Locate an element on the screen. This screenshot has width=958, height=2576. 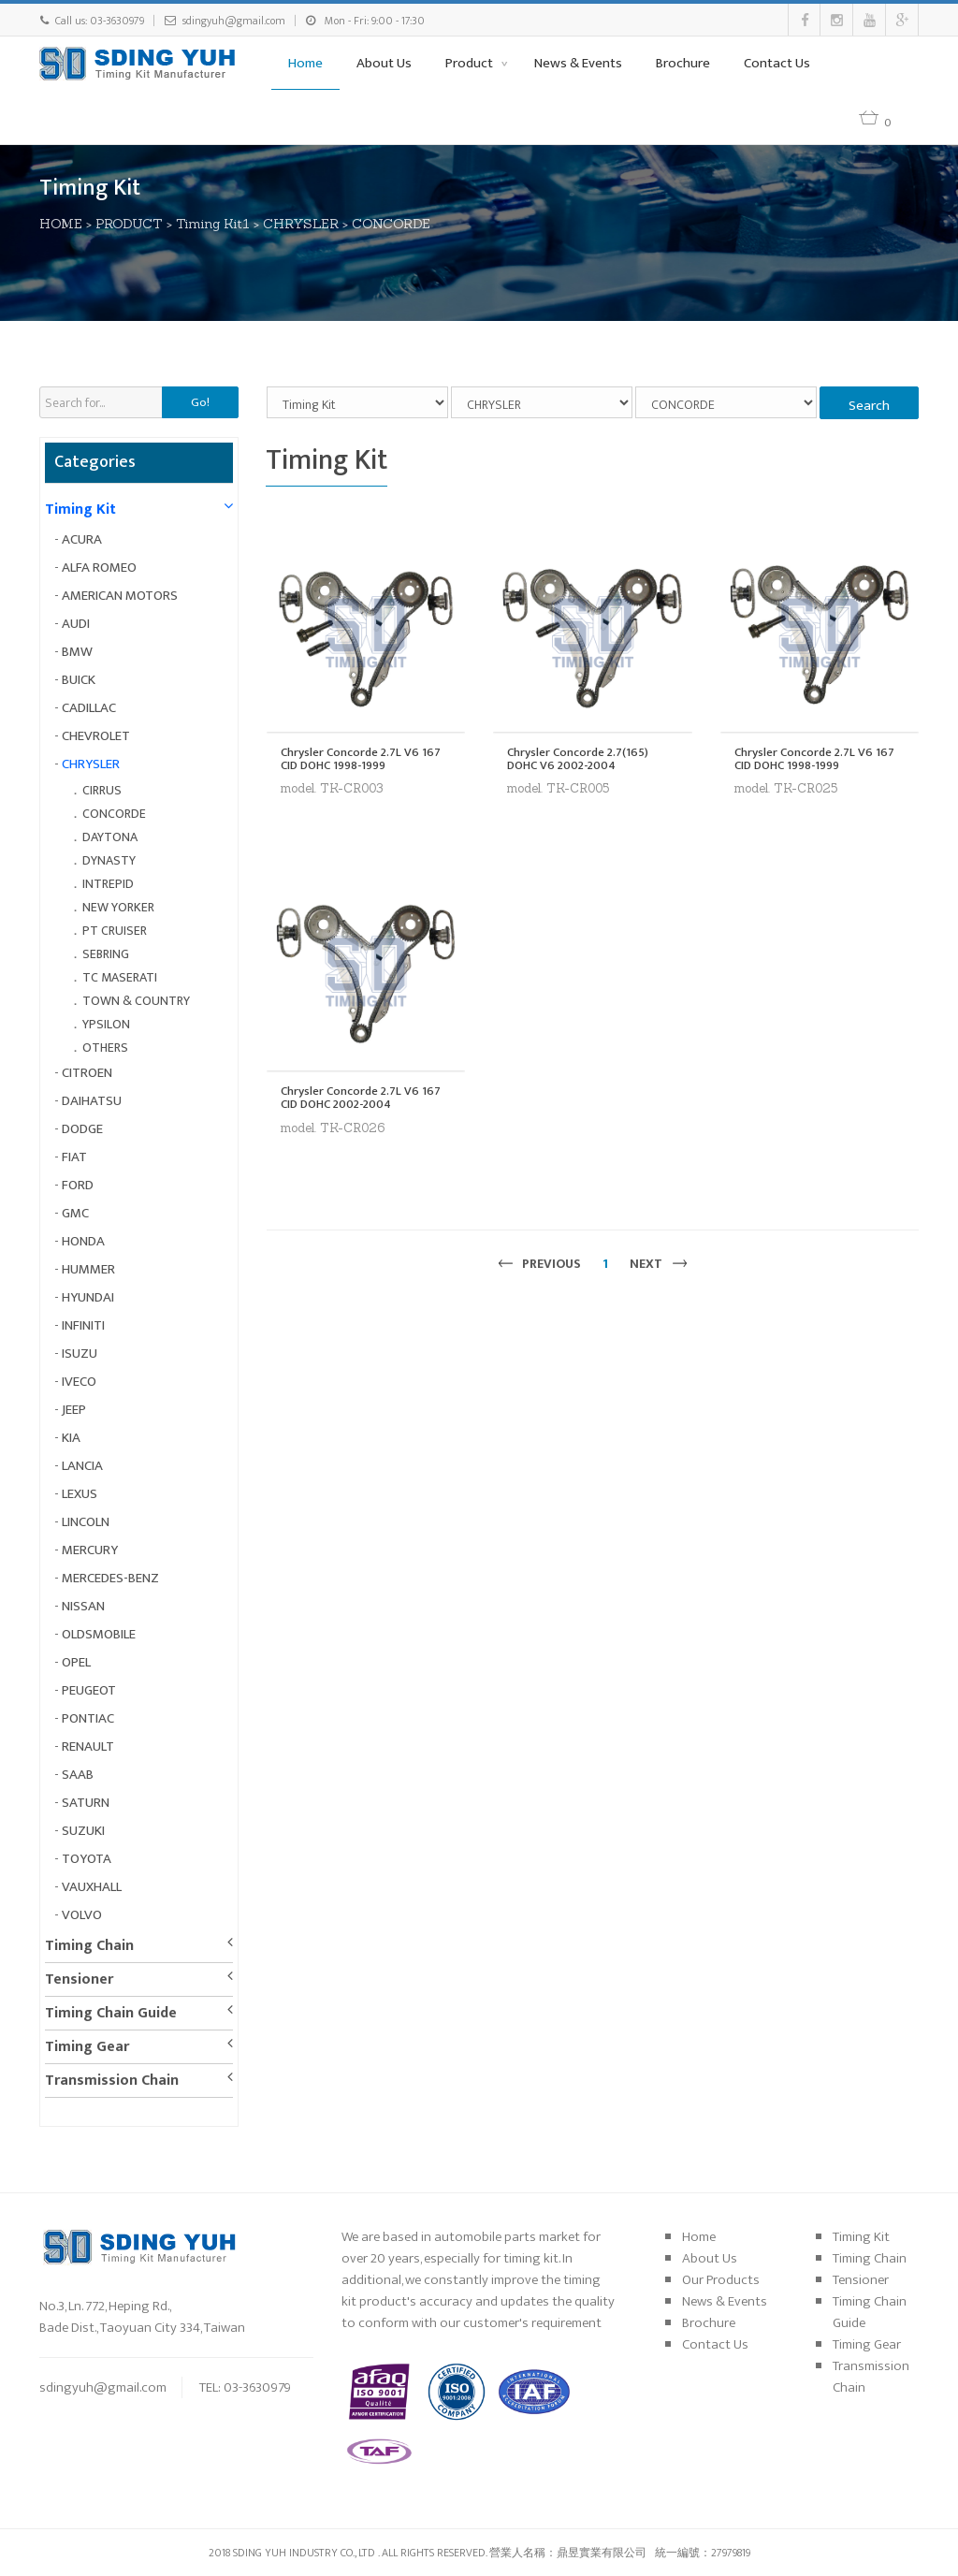
PONTIAC is located at coordinates (88, 1718).